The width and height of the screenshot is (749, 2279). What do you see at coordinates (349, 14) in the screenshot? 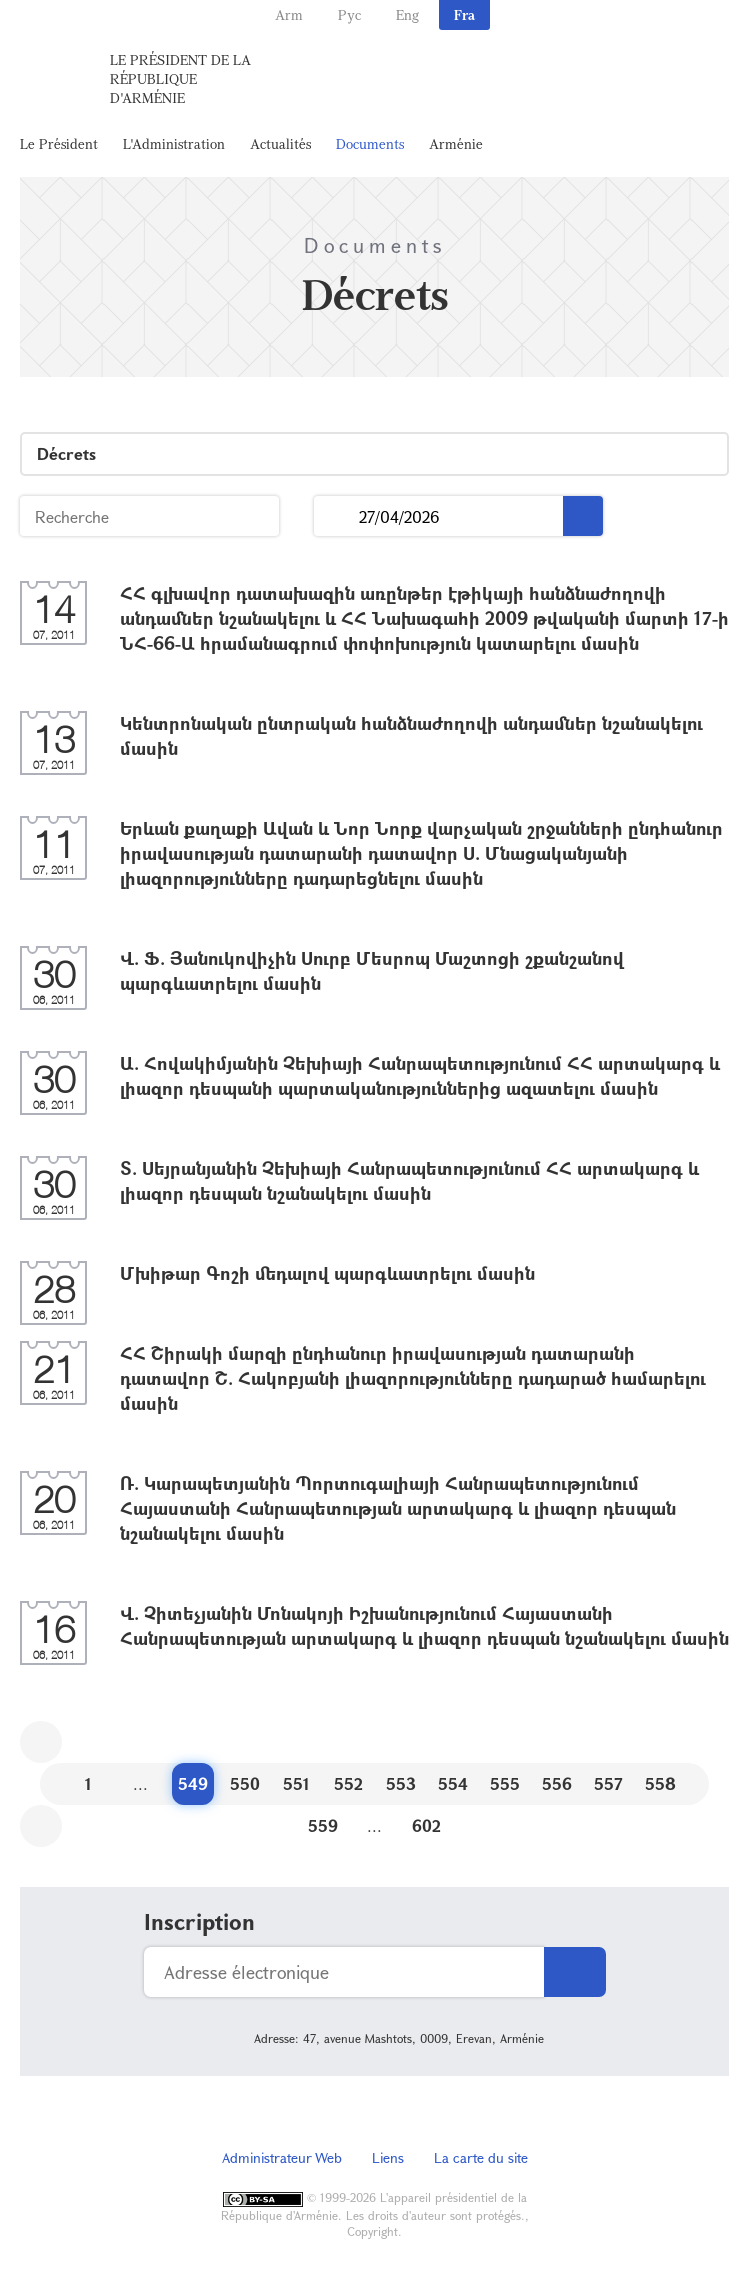
I see `Рус` at bounding box center [349, 14].